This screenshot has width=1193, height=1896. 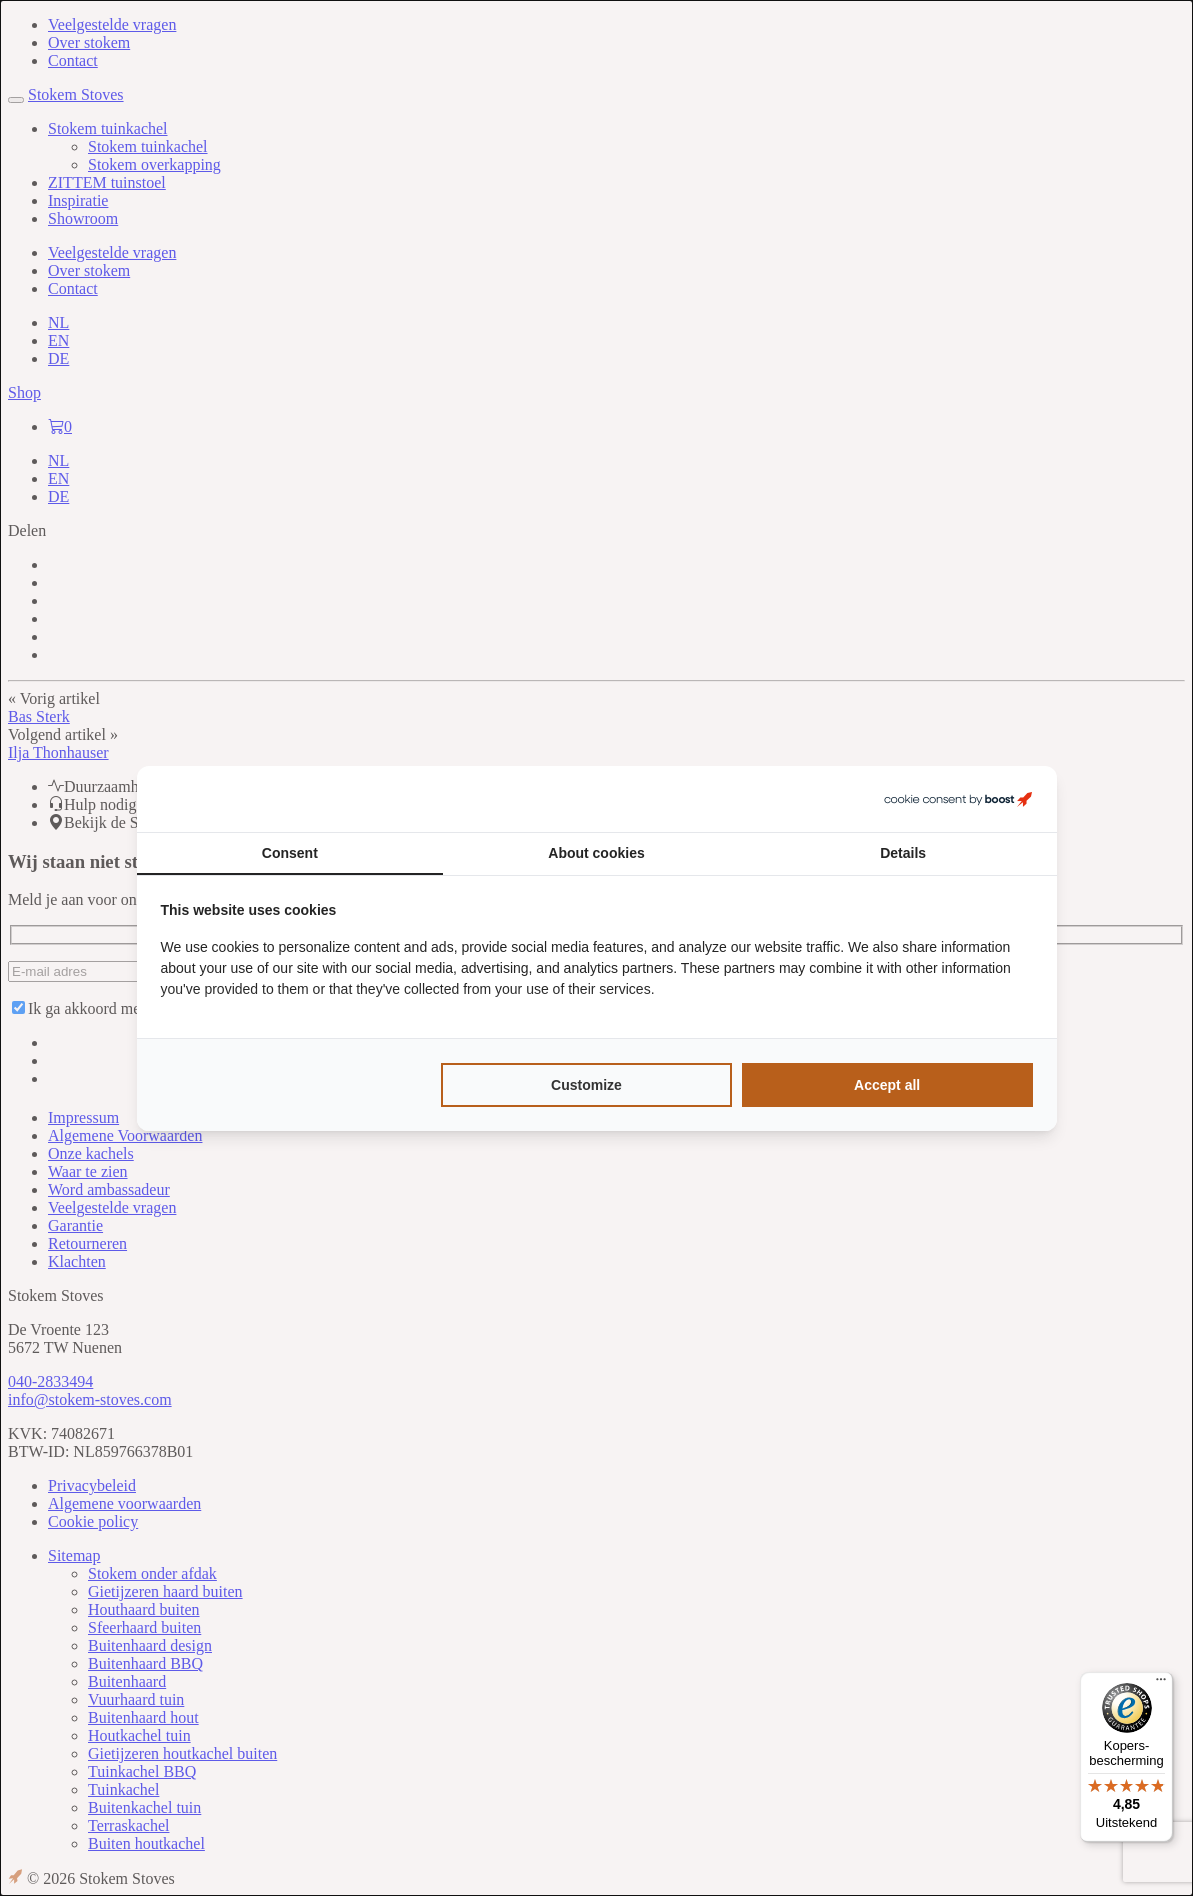 What do you see at coordinates (290, 853) in the screenshot?
I see `Consent [tab]` at bounding box center [290, 853].